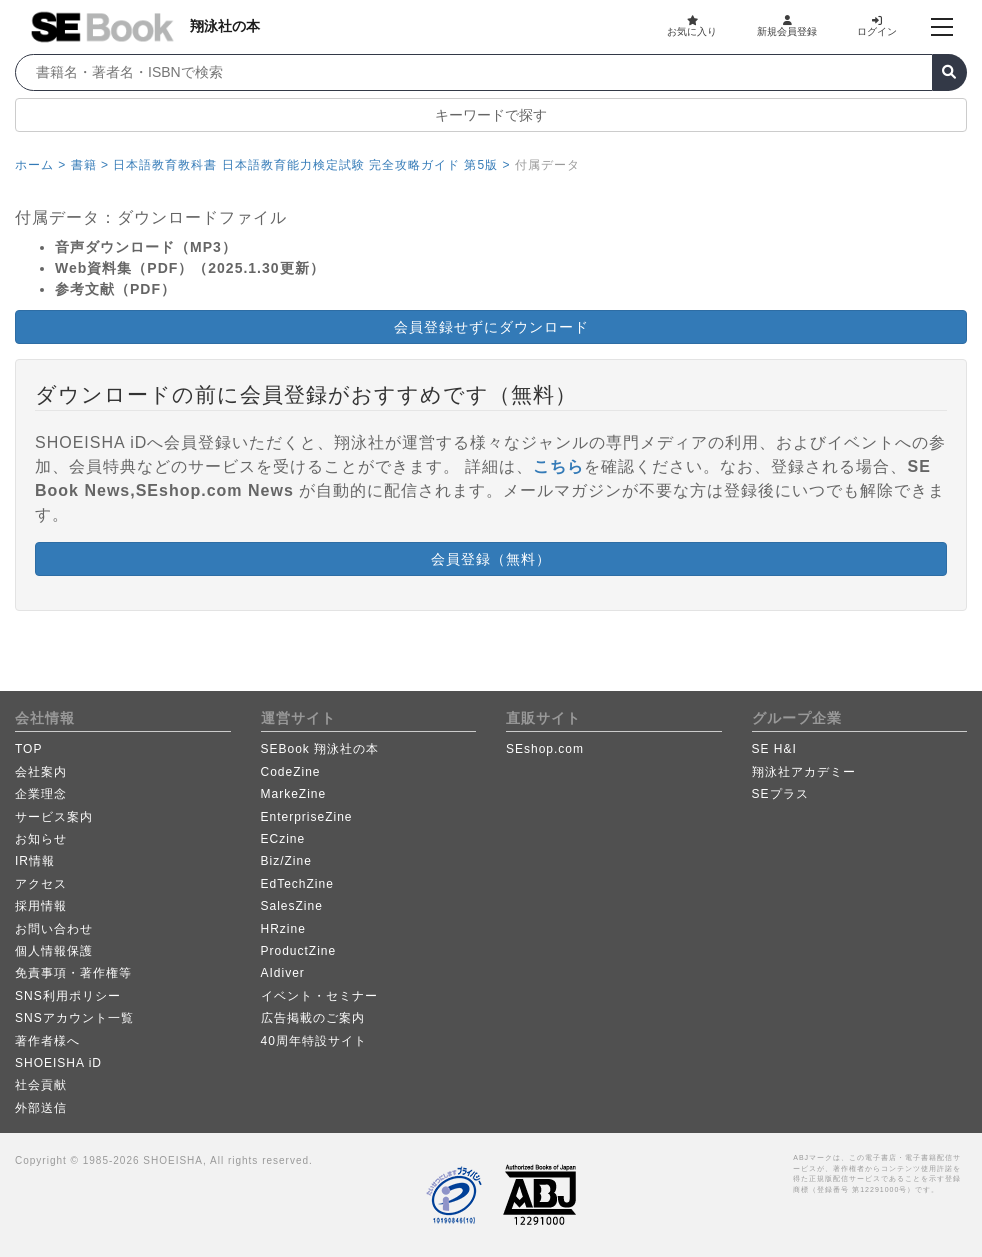 Image resolution: width=982 pixels, height=1257 pixels. What do you see at coordinates (41, 1085) in the screenshot?
I see `社会貢献` at bounding box center [41, 1085].